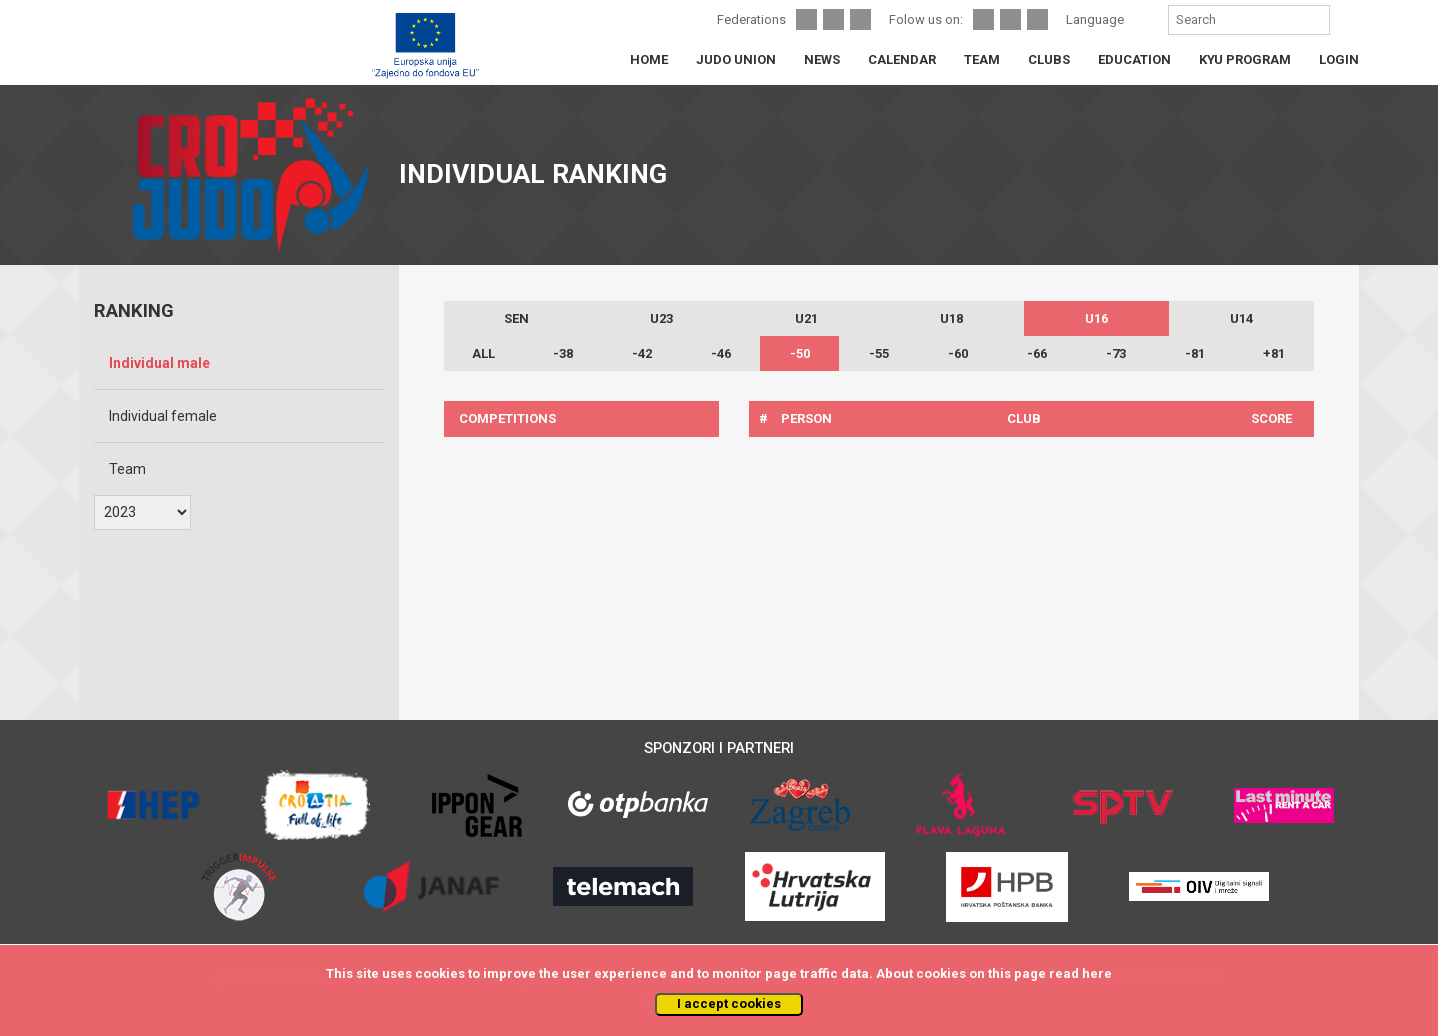 The height and width of the screenshot is (1036, 1438). Describe the element at coordinates (951, 318) in the screenshot. I see `U18` at that location.